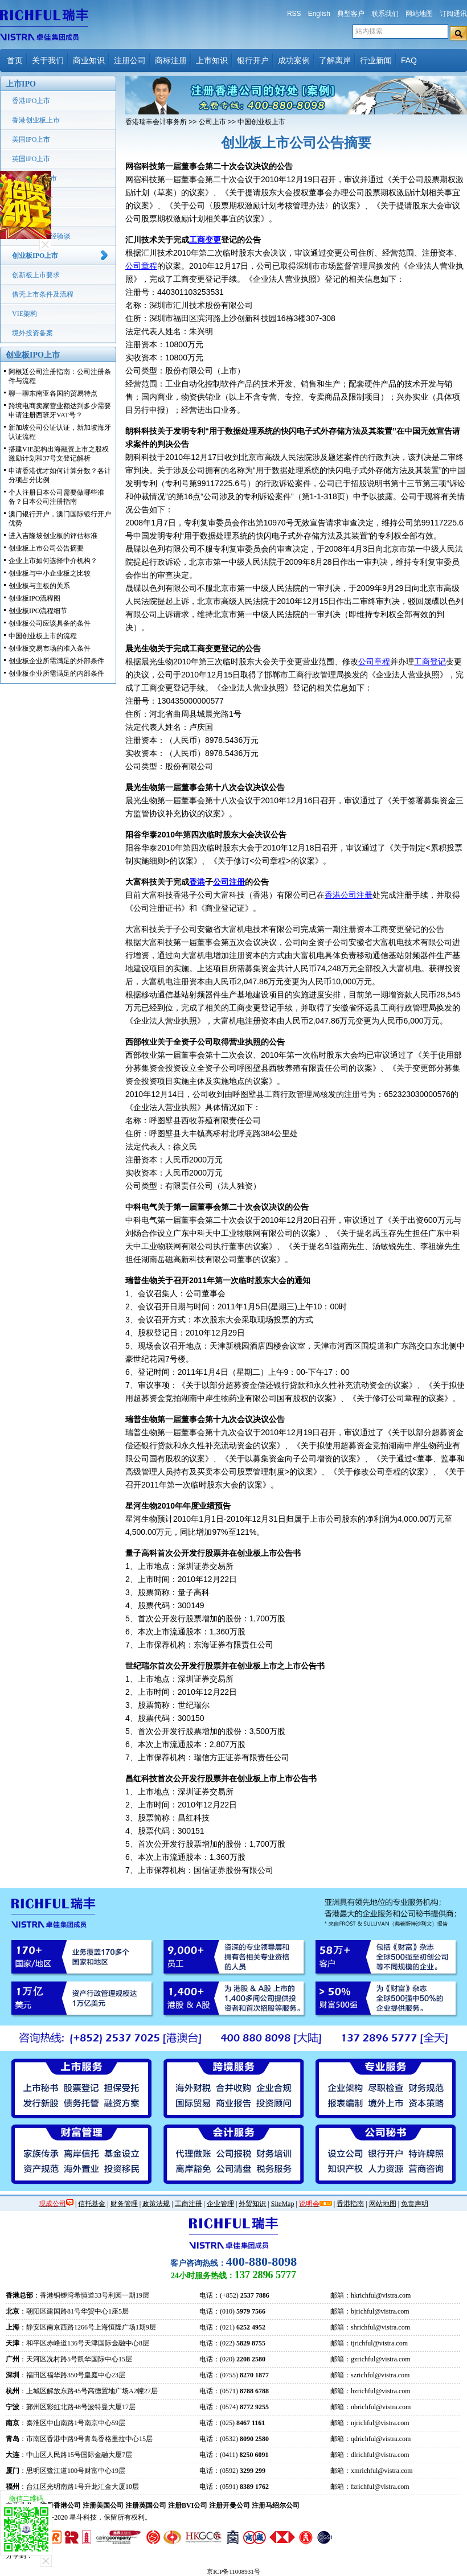  I want to click on 财务管理, so click(124, 2204).